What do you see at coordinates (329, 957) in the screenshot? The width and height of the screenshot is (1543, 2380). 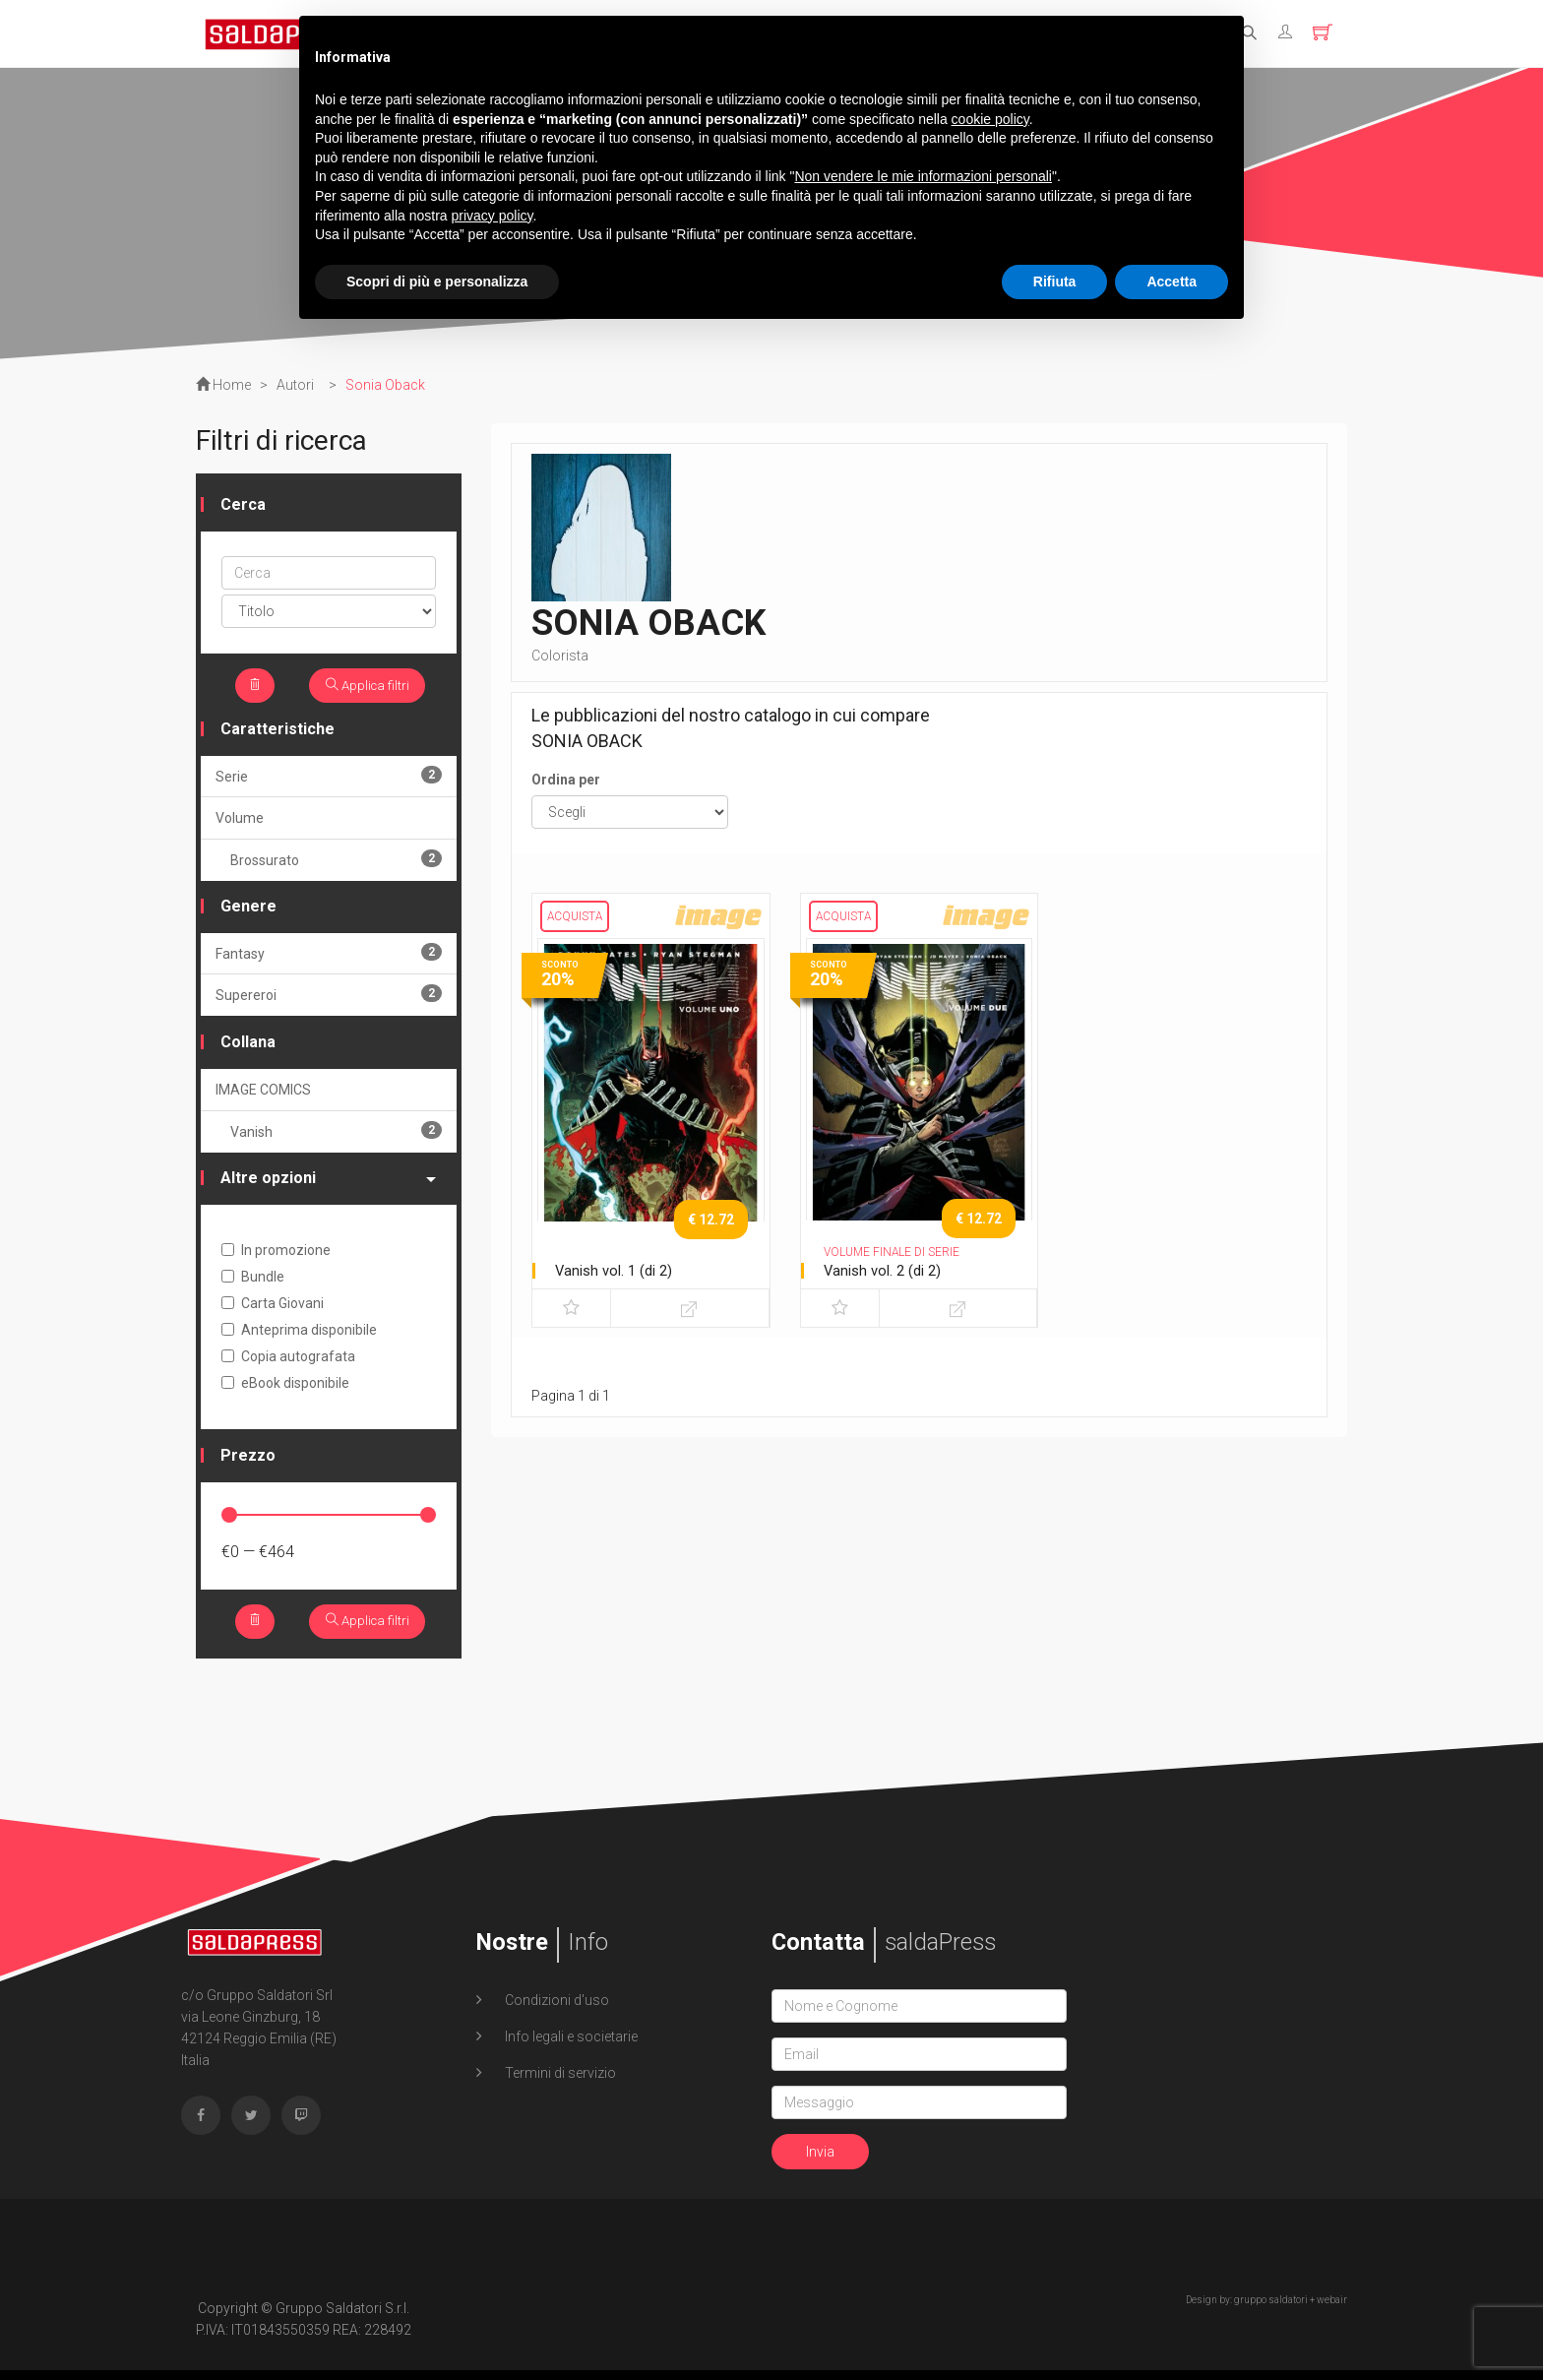 I see `Fantasy` at bounding box center [329, 957].